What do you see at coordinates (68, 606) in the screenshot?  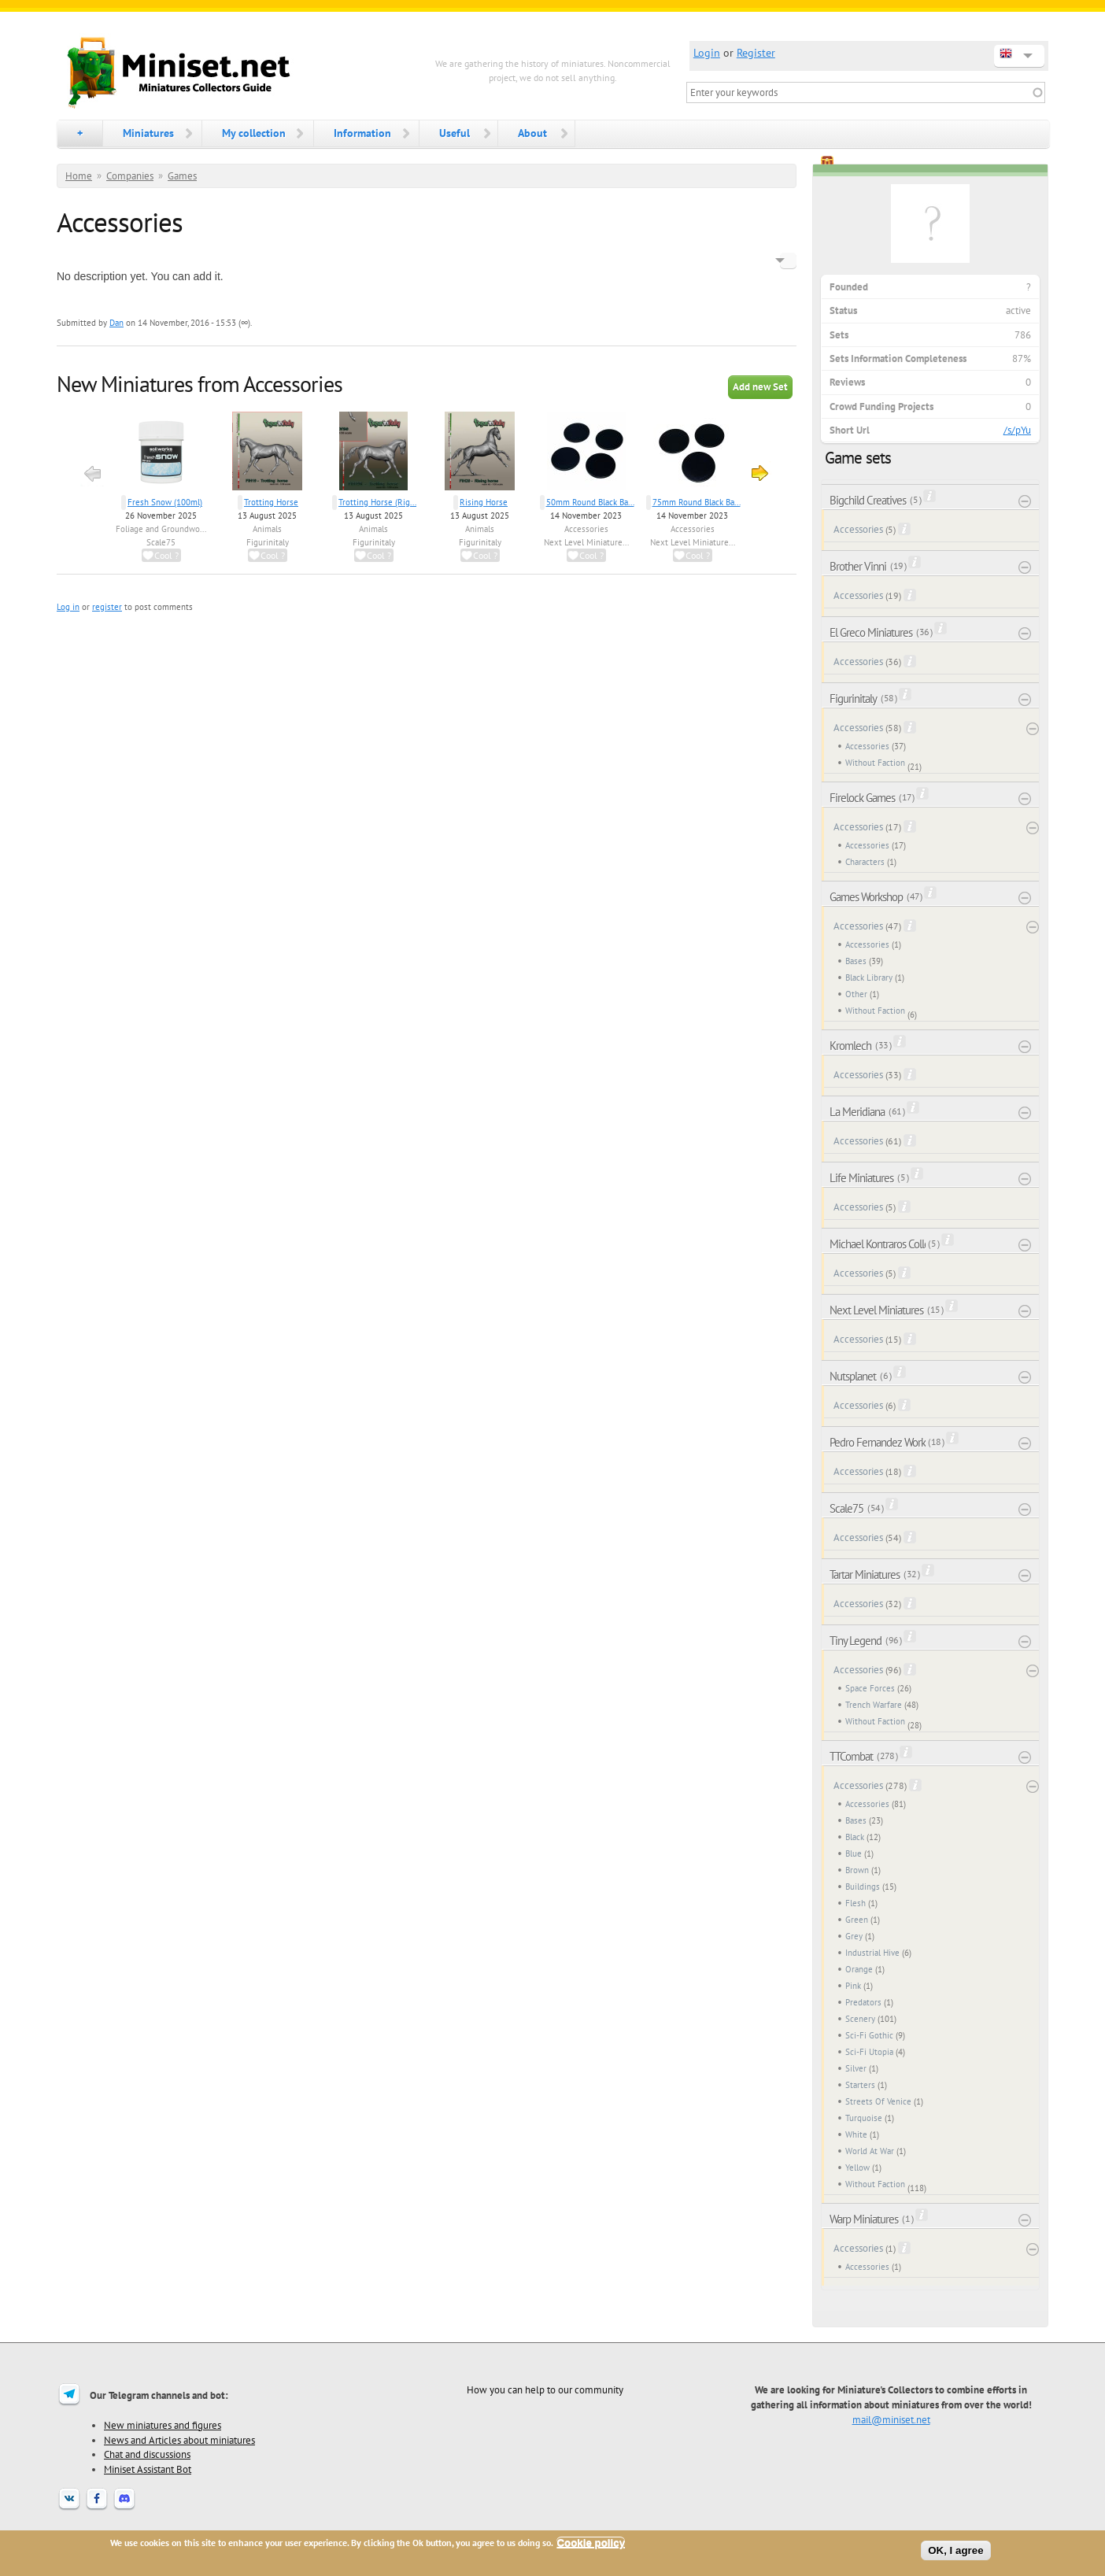 I see `Log in` at bounding box center [68, 606].